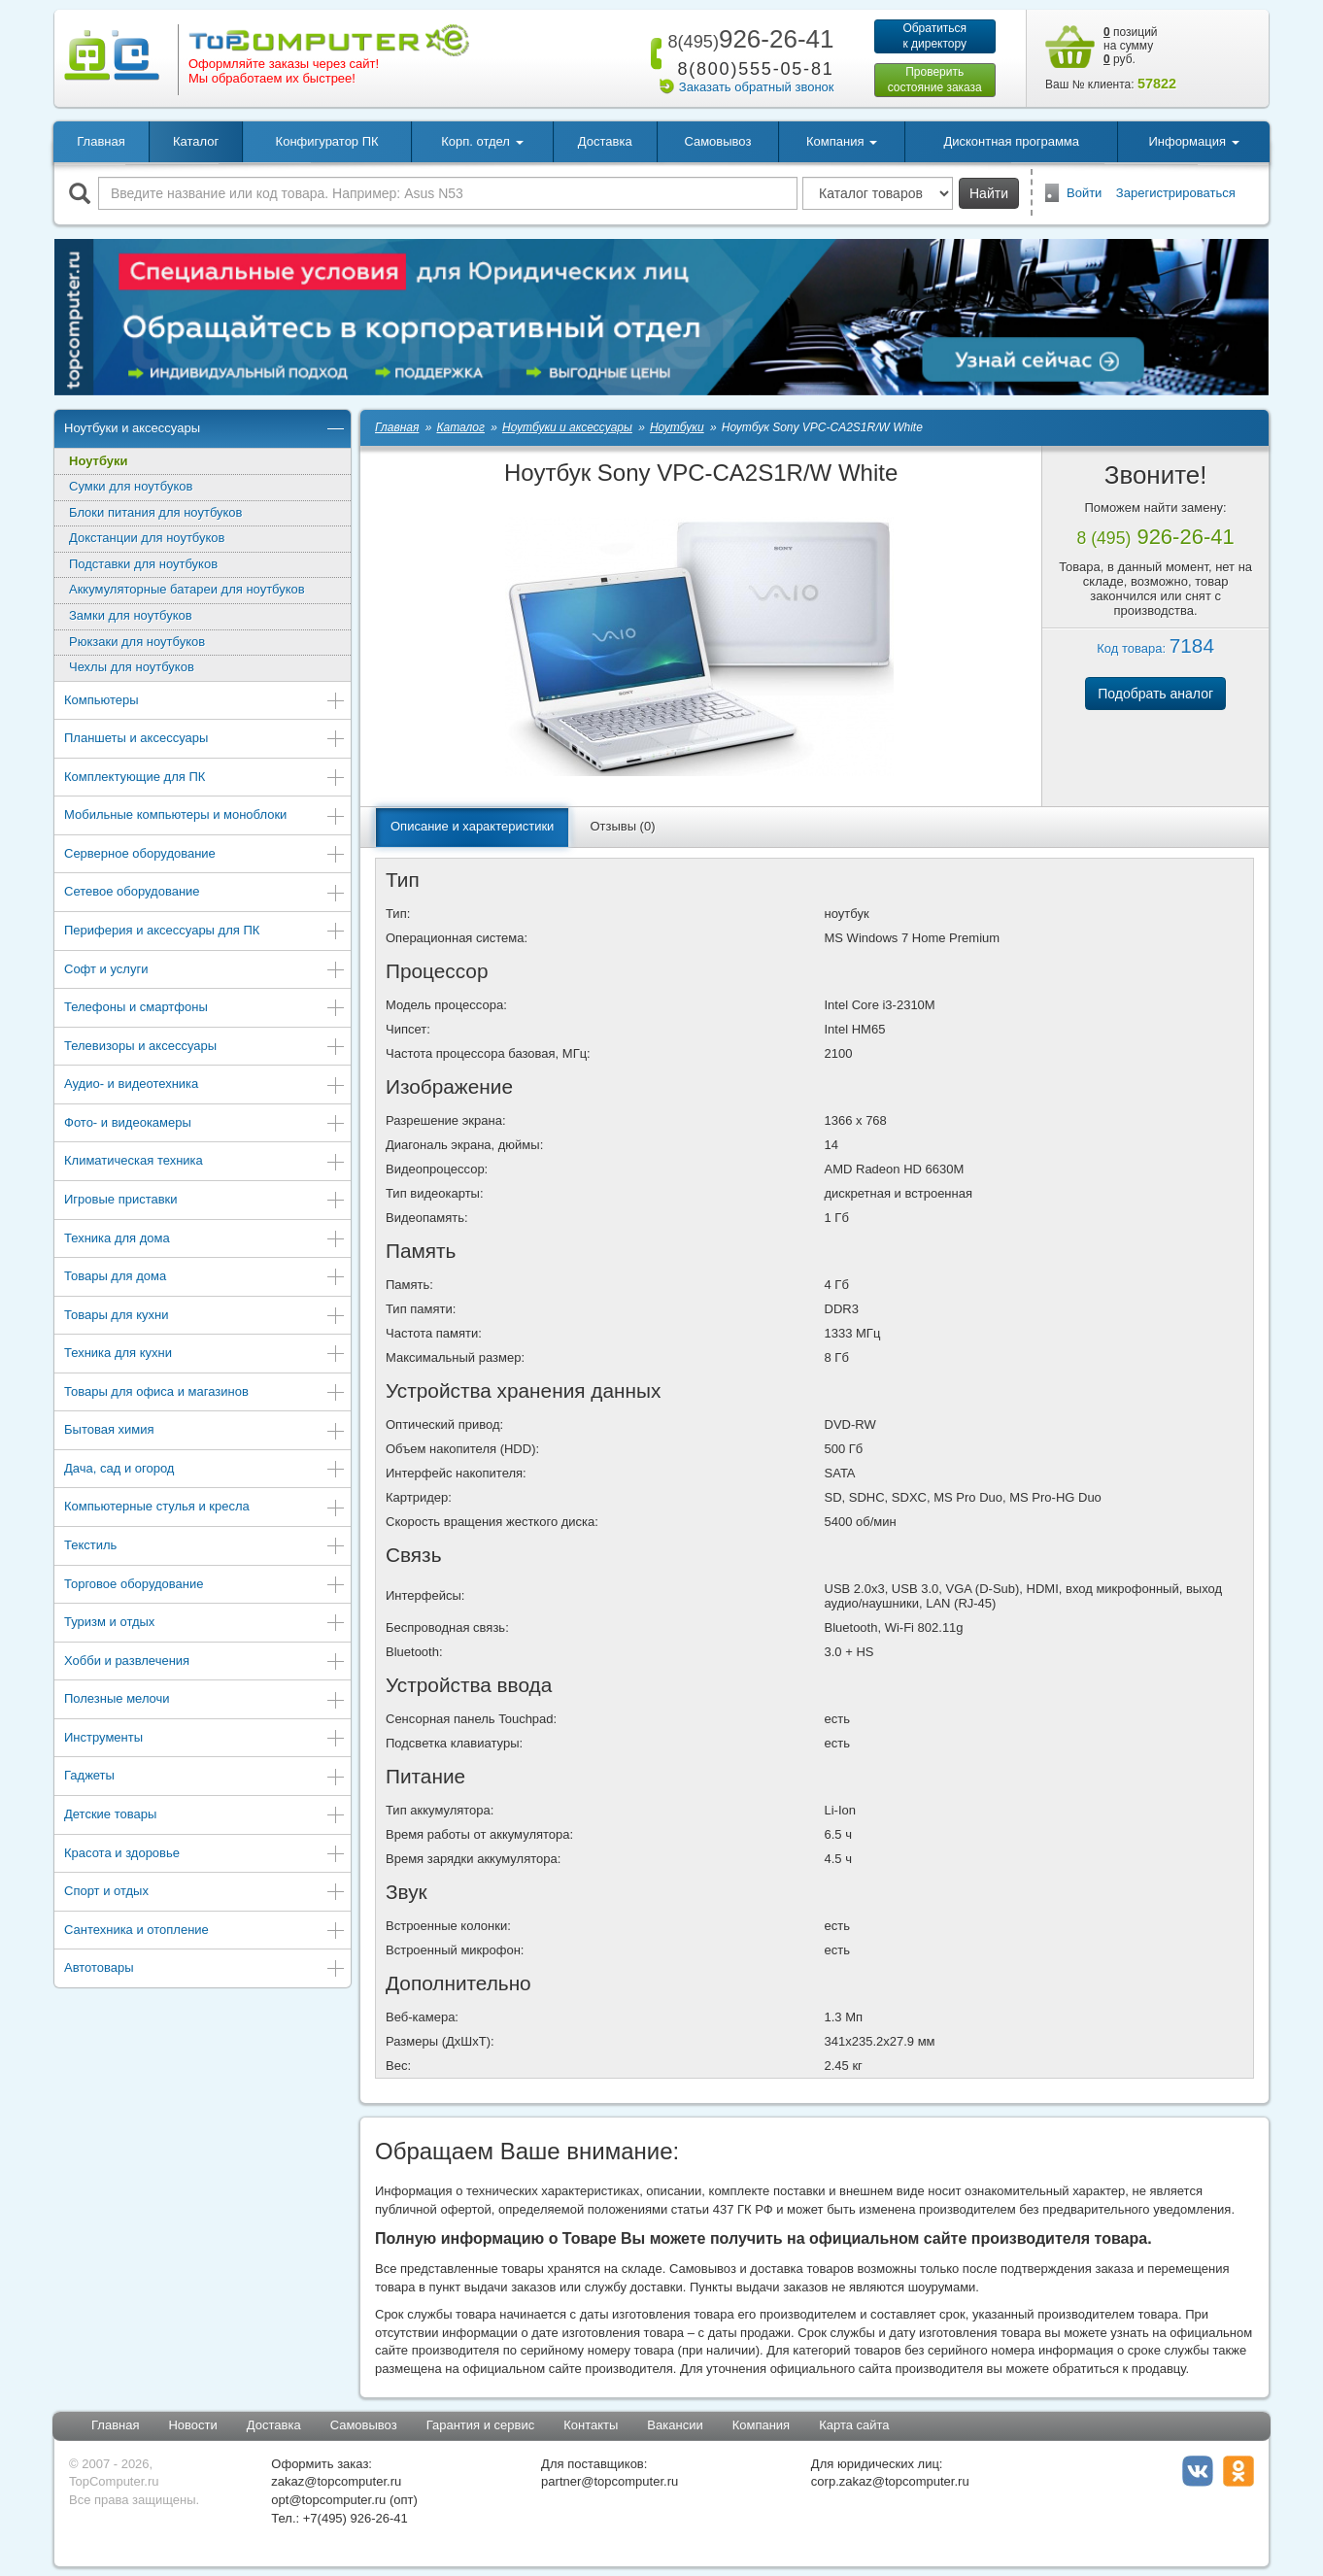  Describe the element at coordinates (205, 855) in the screenshot. I see `Серверное оборудование` at that location.